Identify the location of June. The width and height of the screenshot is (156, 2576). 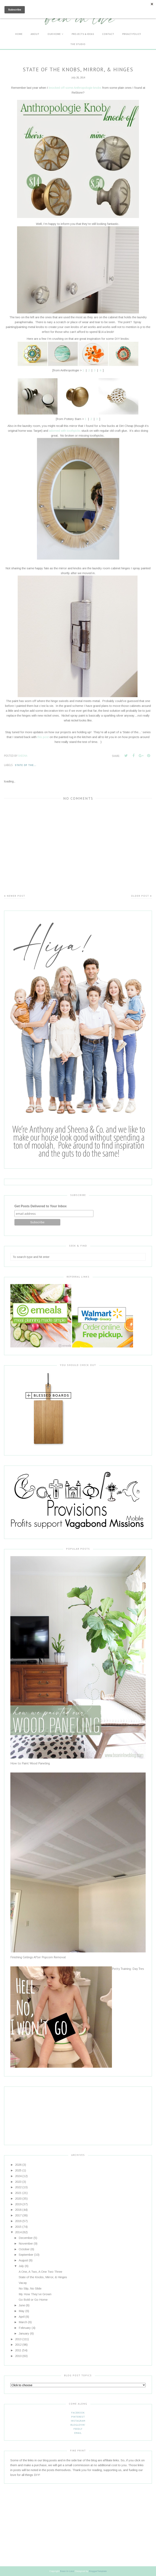
(22, 2305).